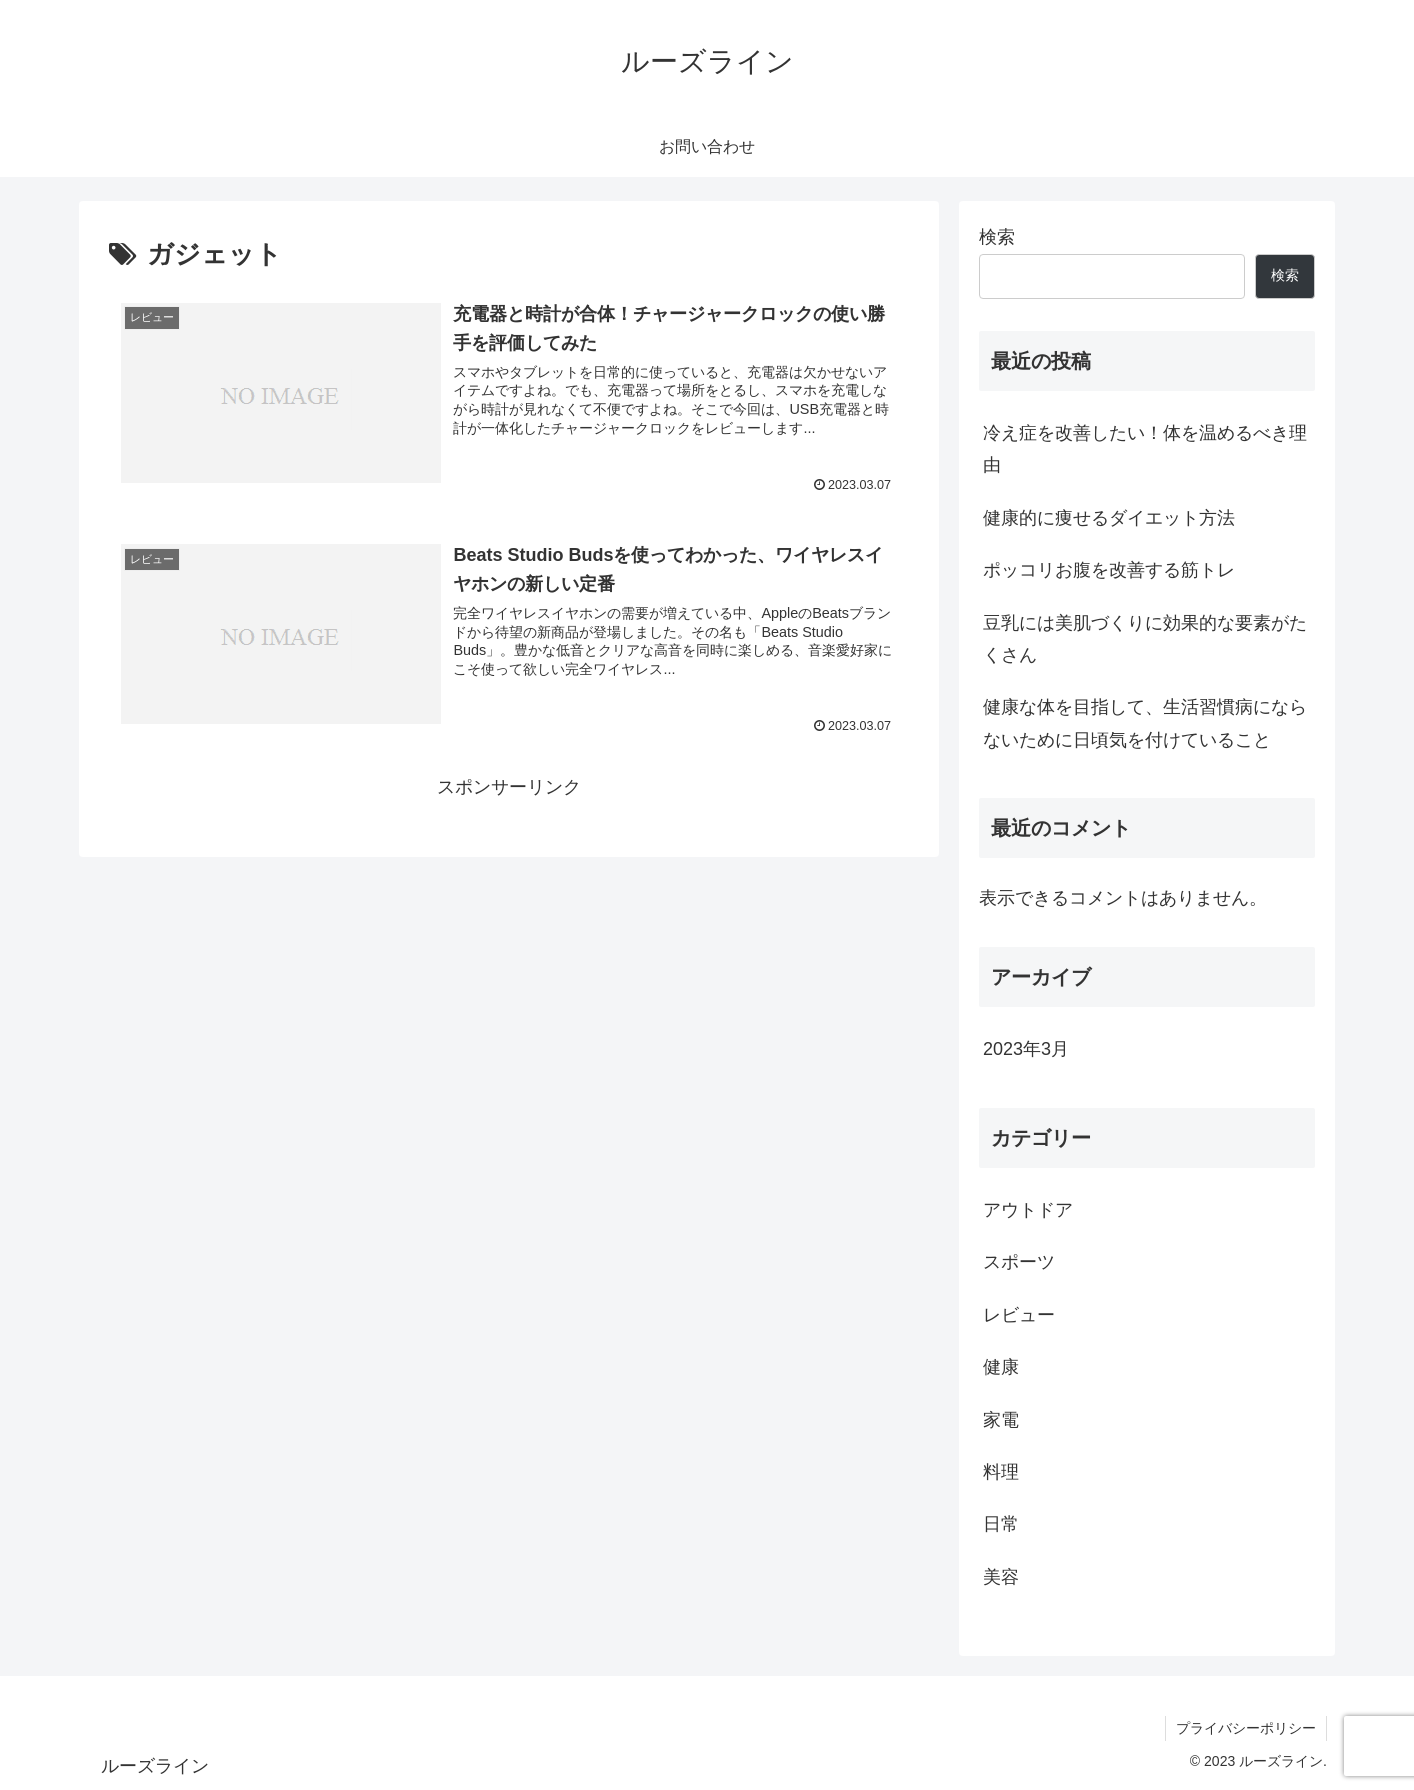  Describe the element at coordinates (1001, 1420) in the screenshot. I see `家電` at that location.